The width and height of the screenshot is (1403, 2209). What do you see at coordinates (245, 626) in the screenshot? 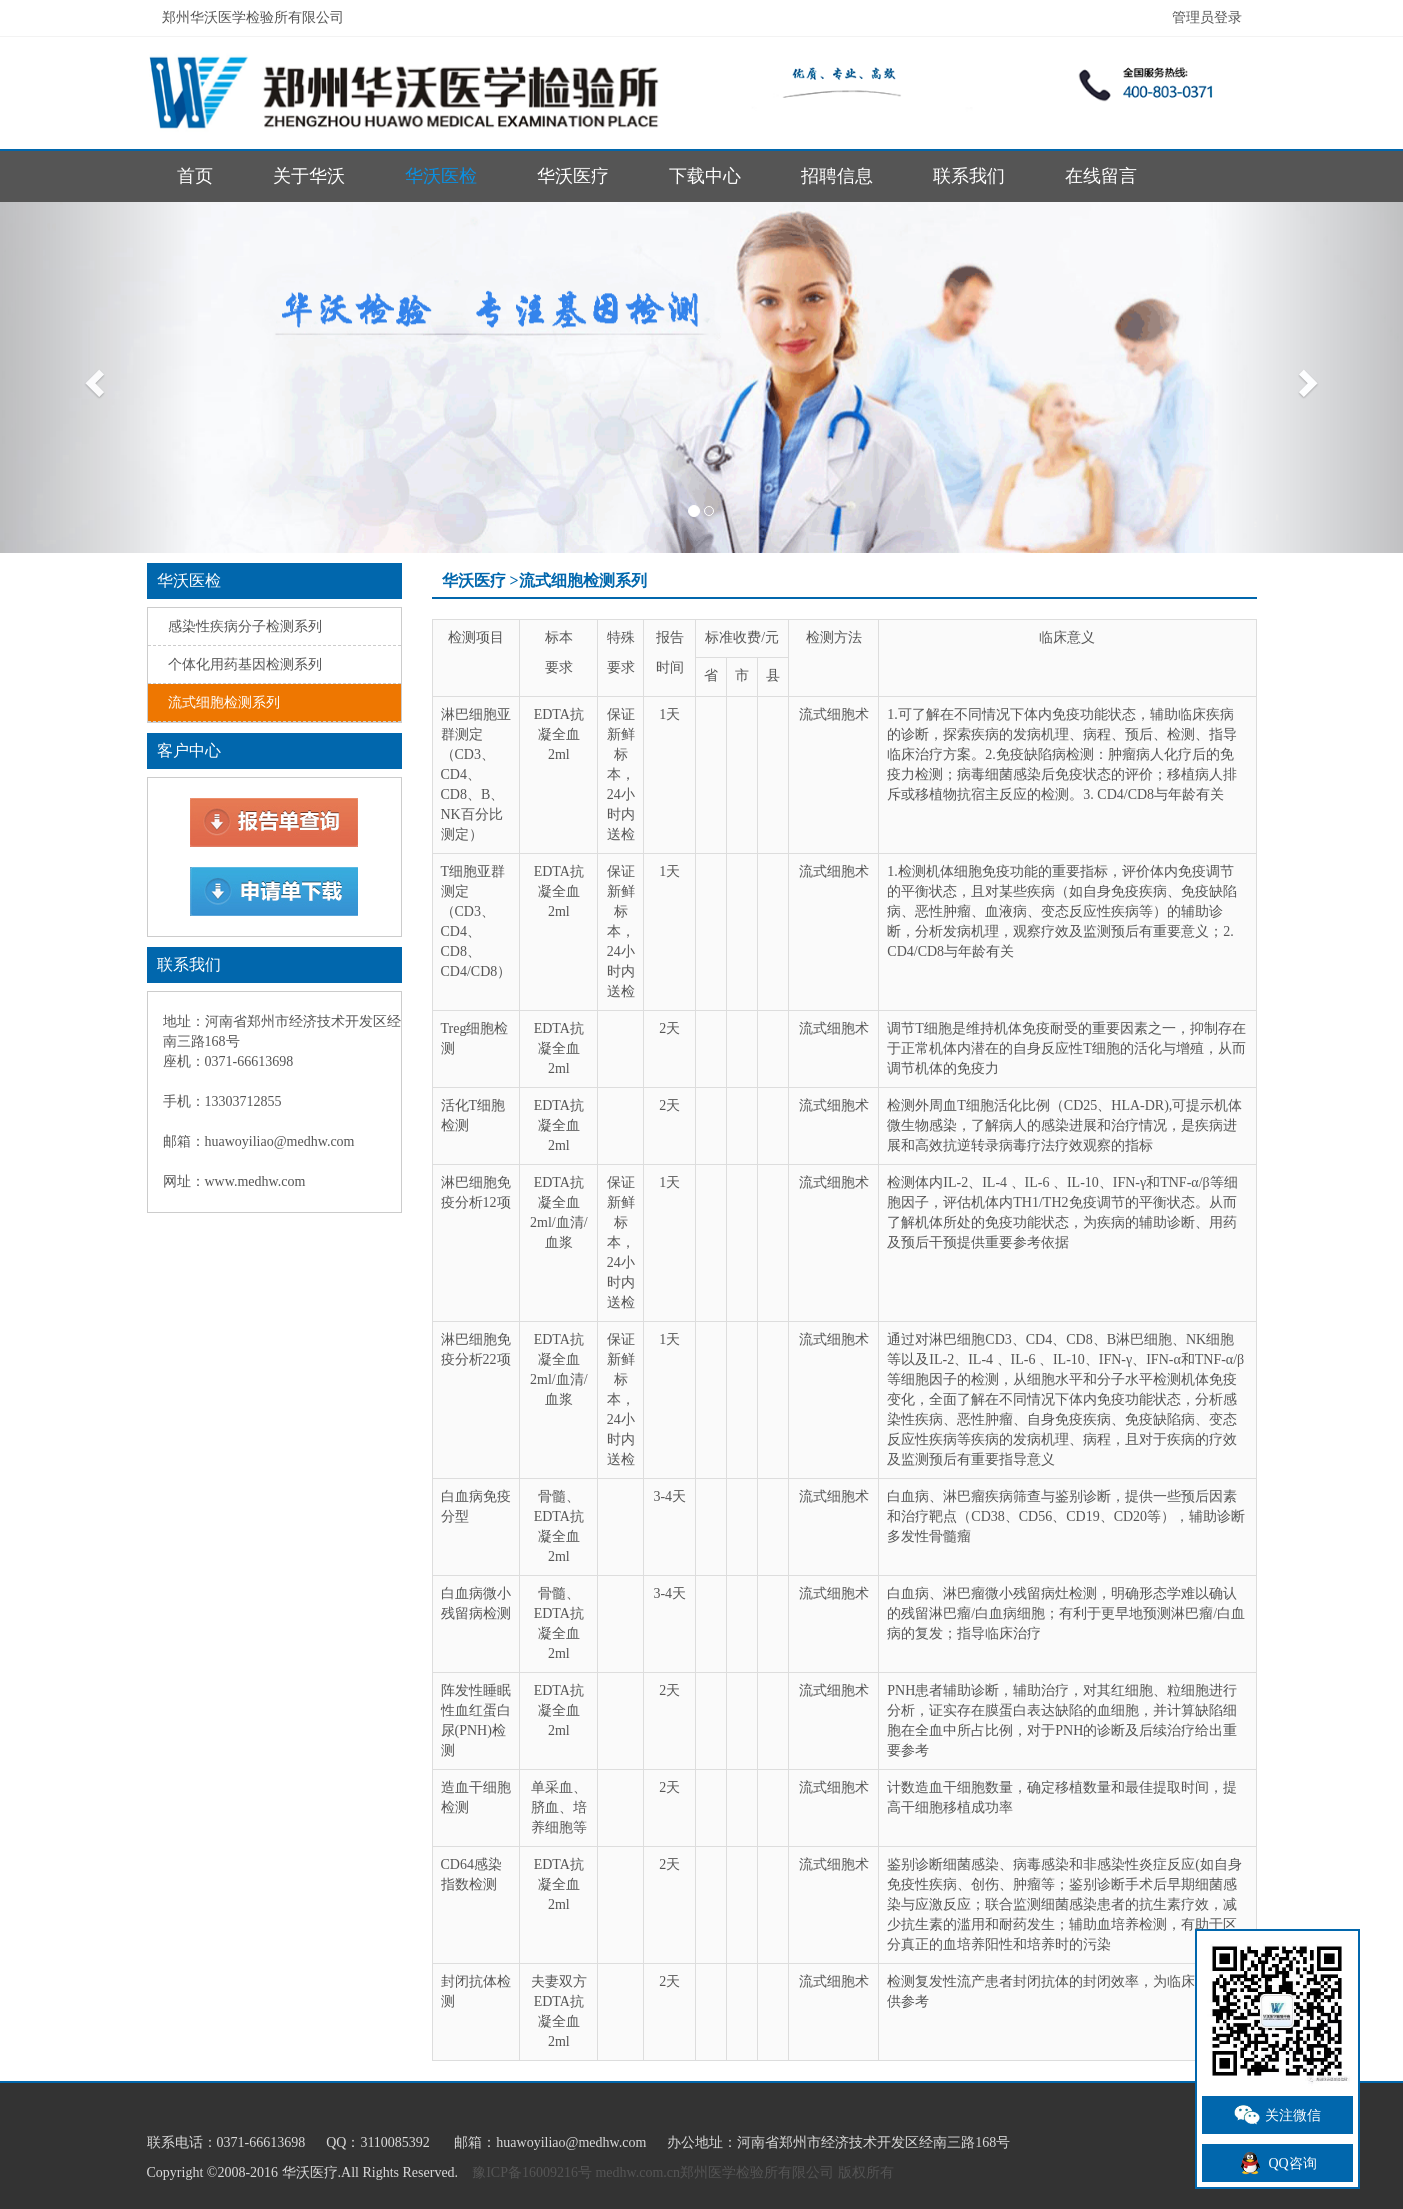
I see `感染性疾病分子检测系列` at bounding box center [245, 626].